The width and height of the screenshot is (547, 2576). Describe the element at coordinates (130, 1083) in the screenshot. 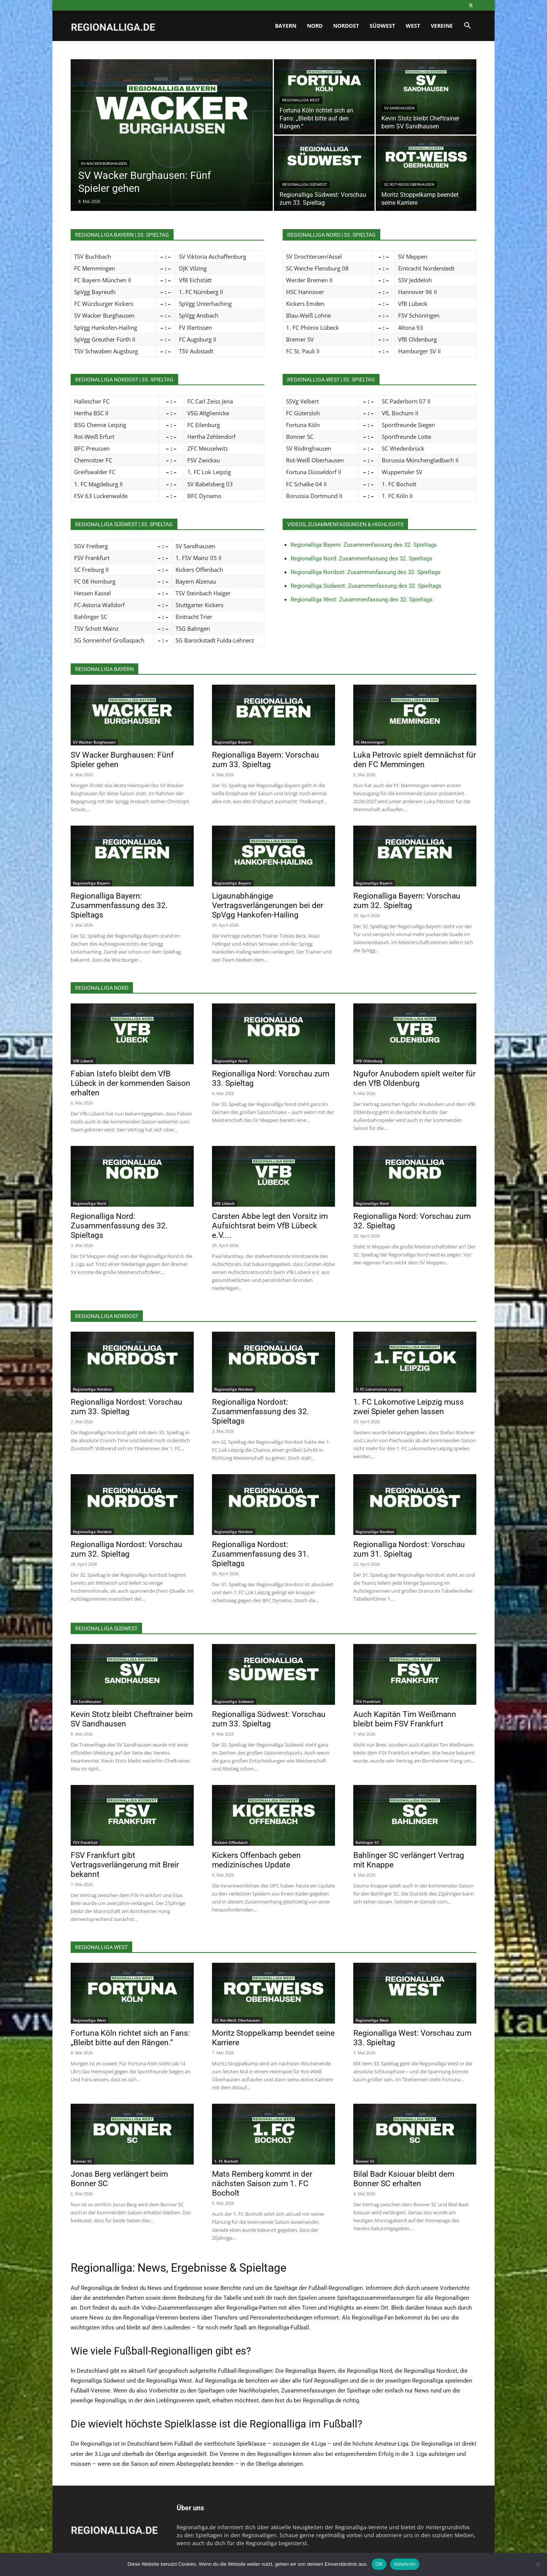

I see `Fabian Istefo bleibt dem VfB Lübeck in der kommenden Saison erhalten` at that location.